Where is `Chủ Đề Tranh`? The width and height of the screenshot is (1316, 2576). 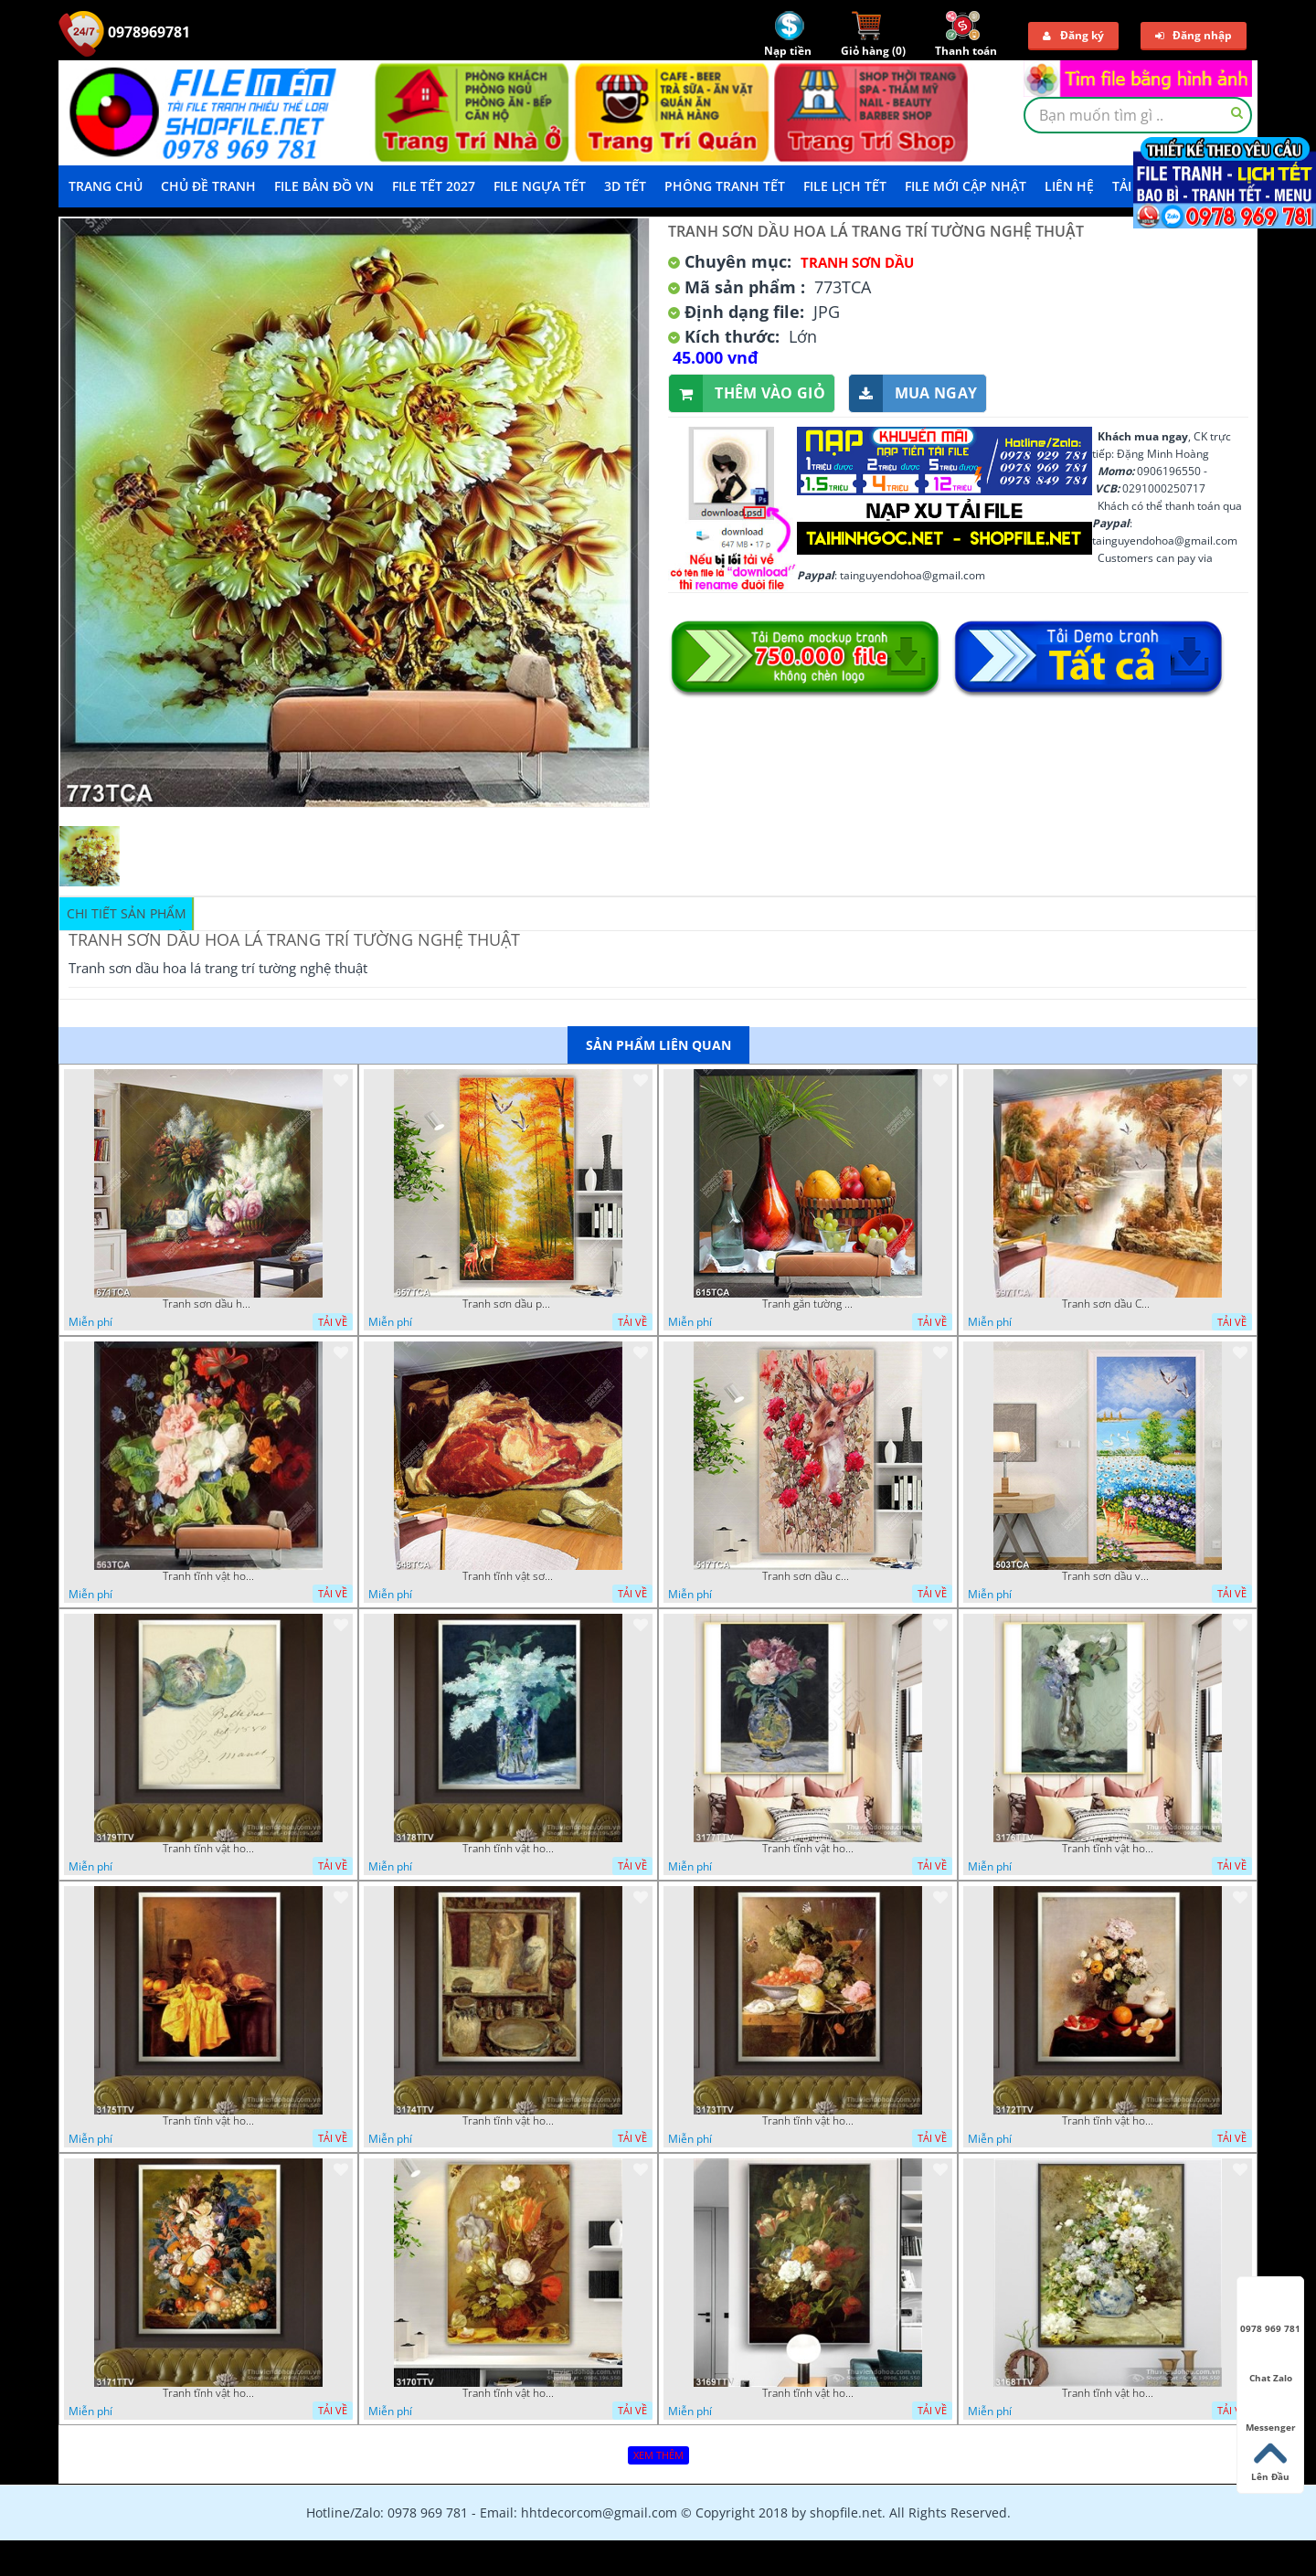 Chủ Đề Tranh is located at coordinates (208, 186).